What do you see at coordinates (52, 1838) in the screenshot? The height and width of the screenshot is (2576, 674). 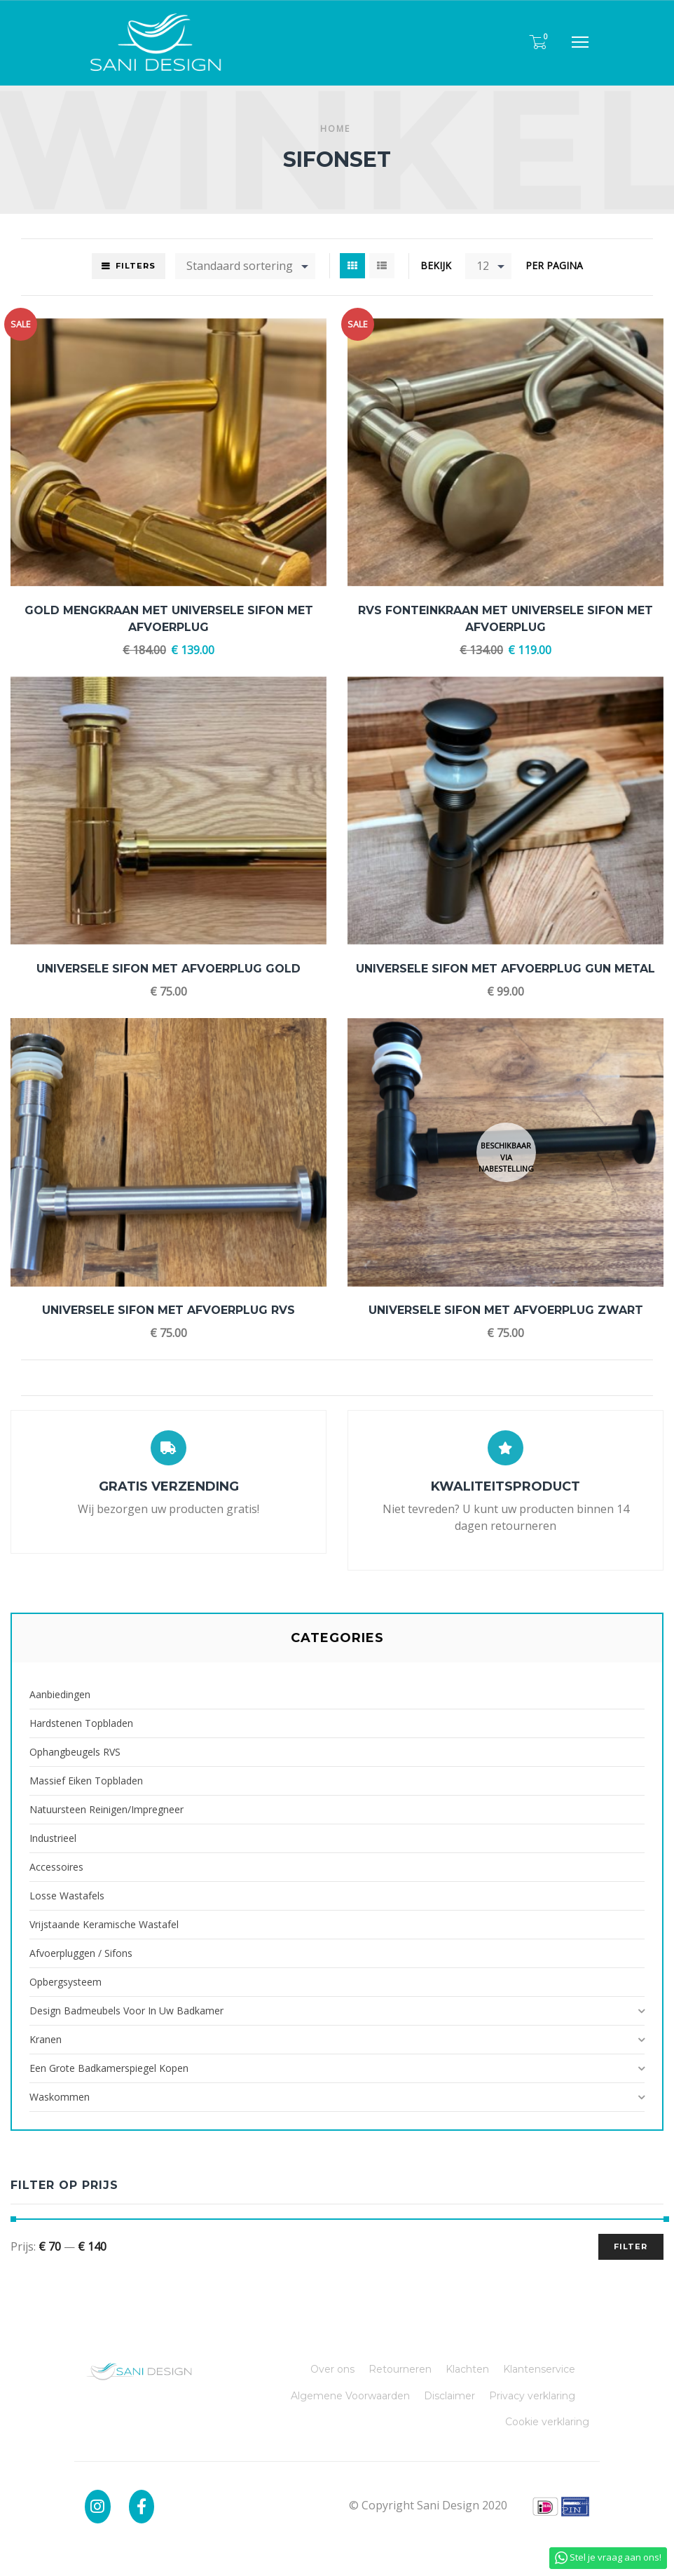 I see `Industrieel` at bounding box center [52, 1838].